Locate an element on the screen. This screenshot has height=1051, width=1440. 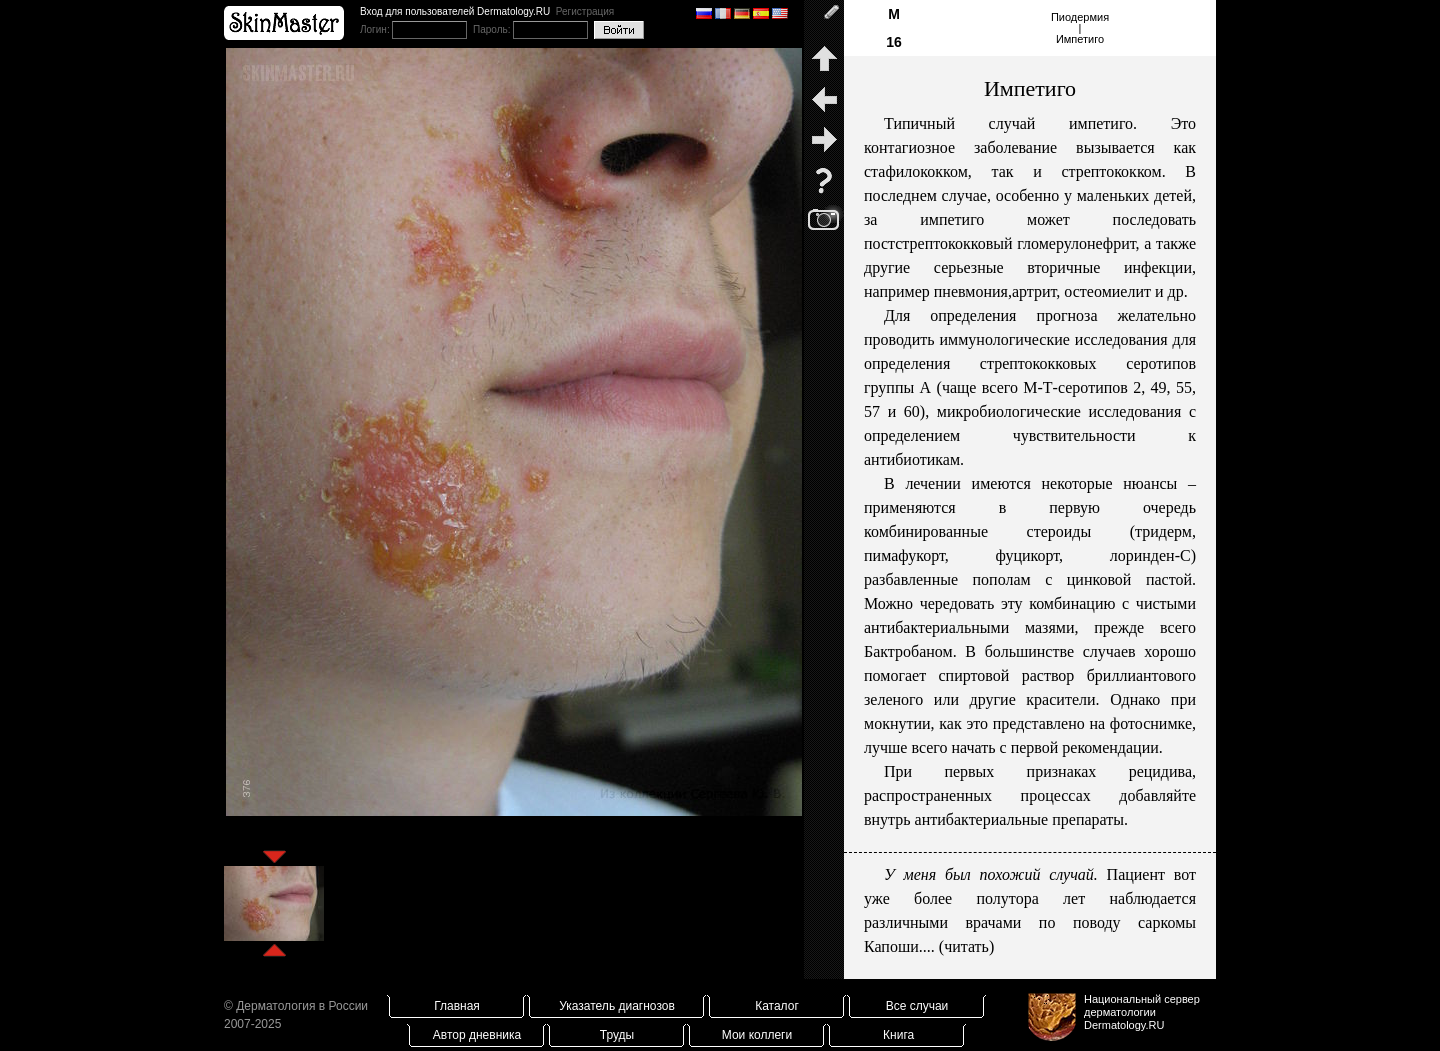
Главная is located at coordinates (457, 1006).